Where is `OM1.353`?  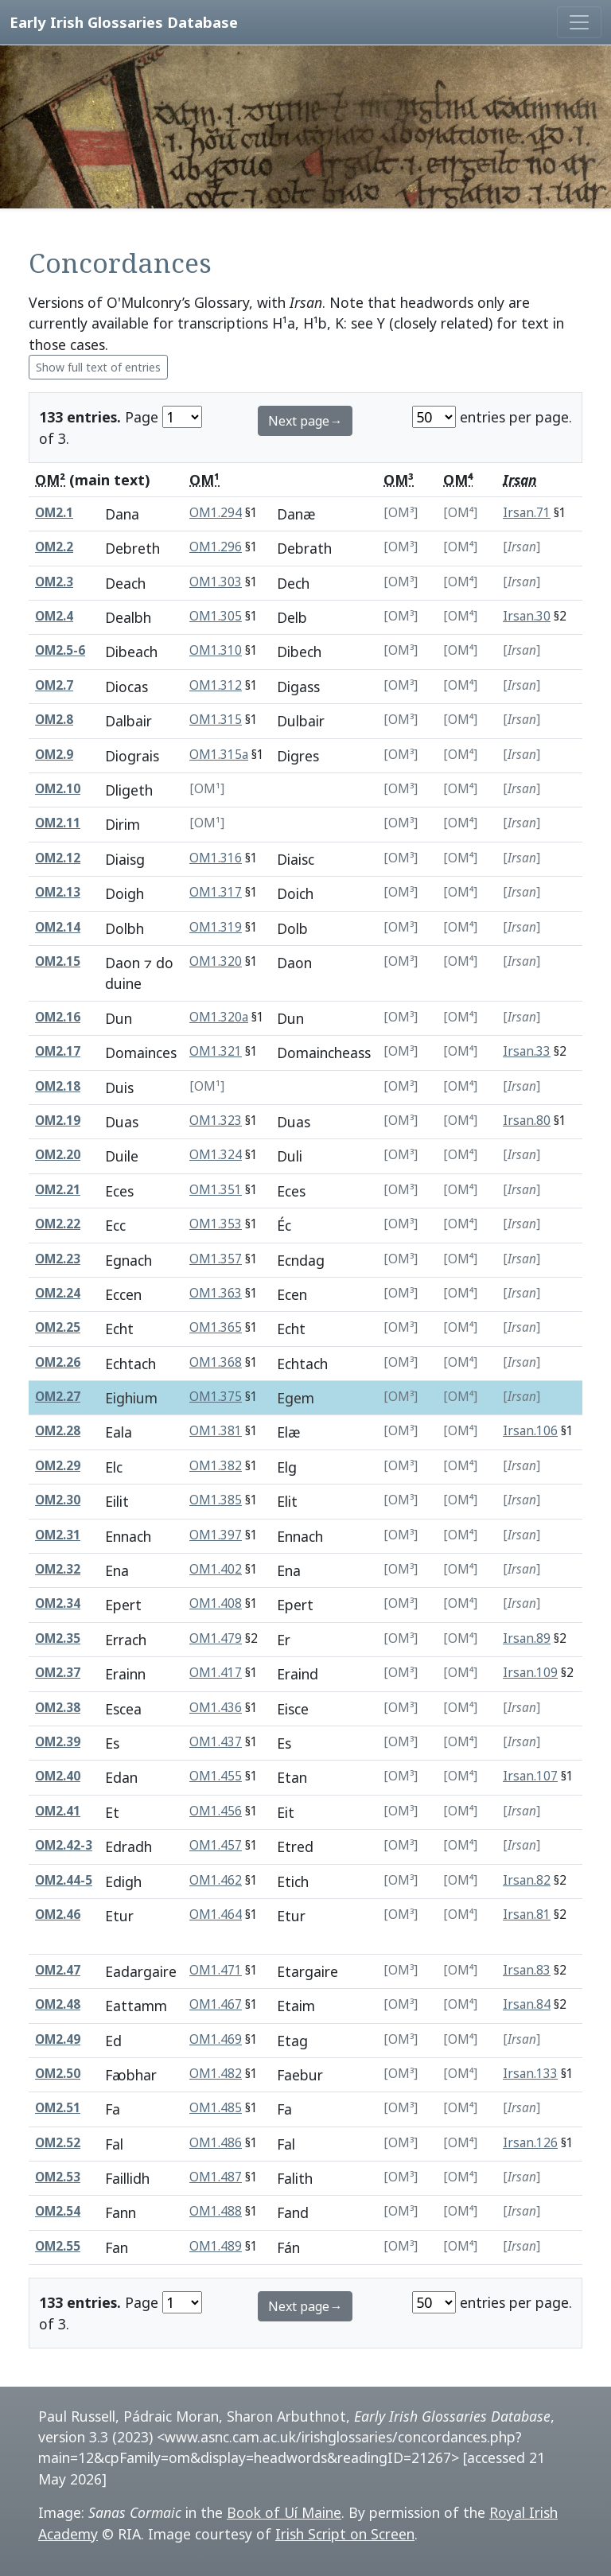 OM1.353 is located at coordinates (215, 1224).